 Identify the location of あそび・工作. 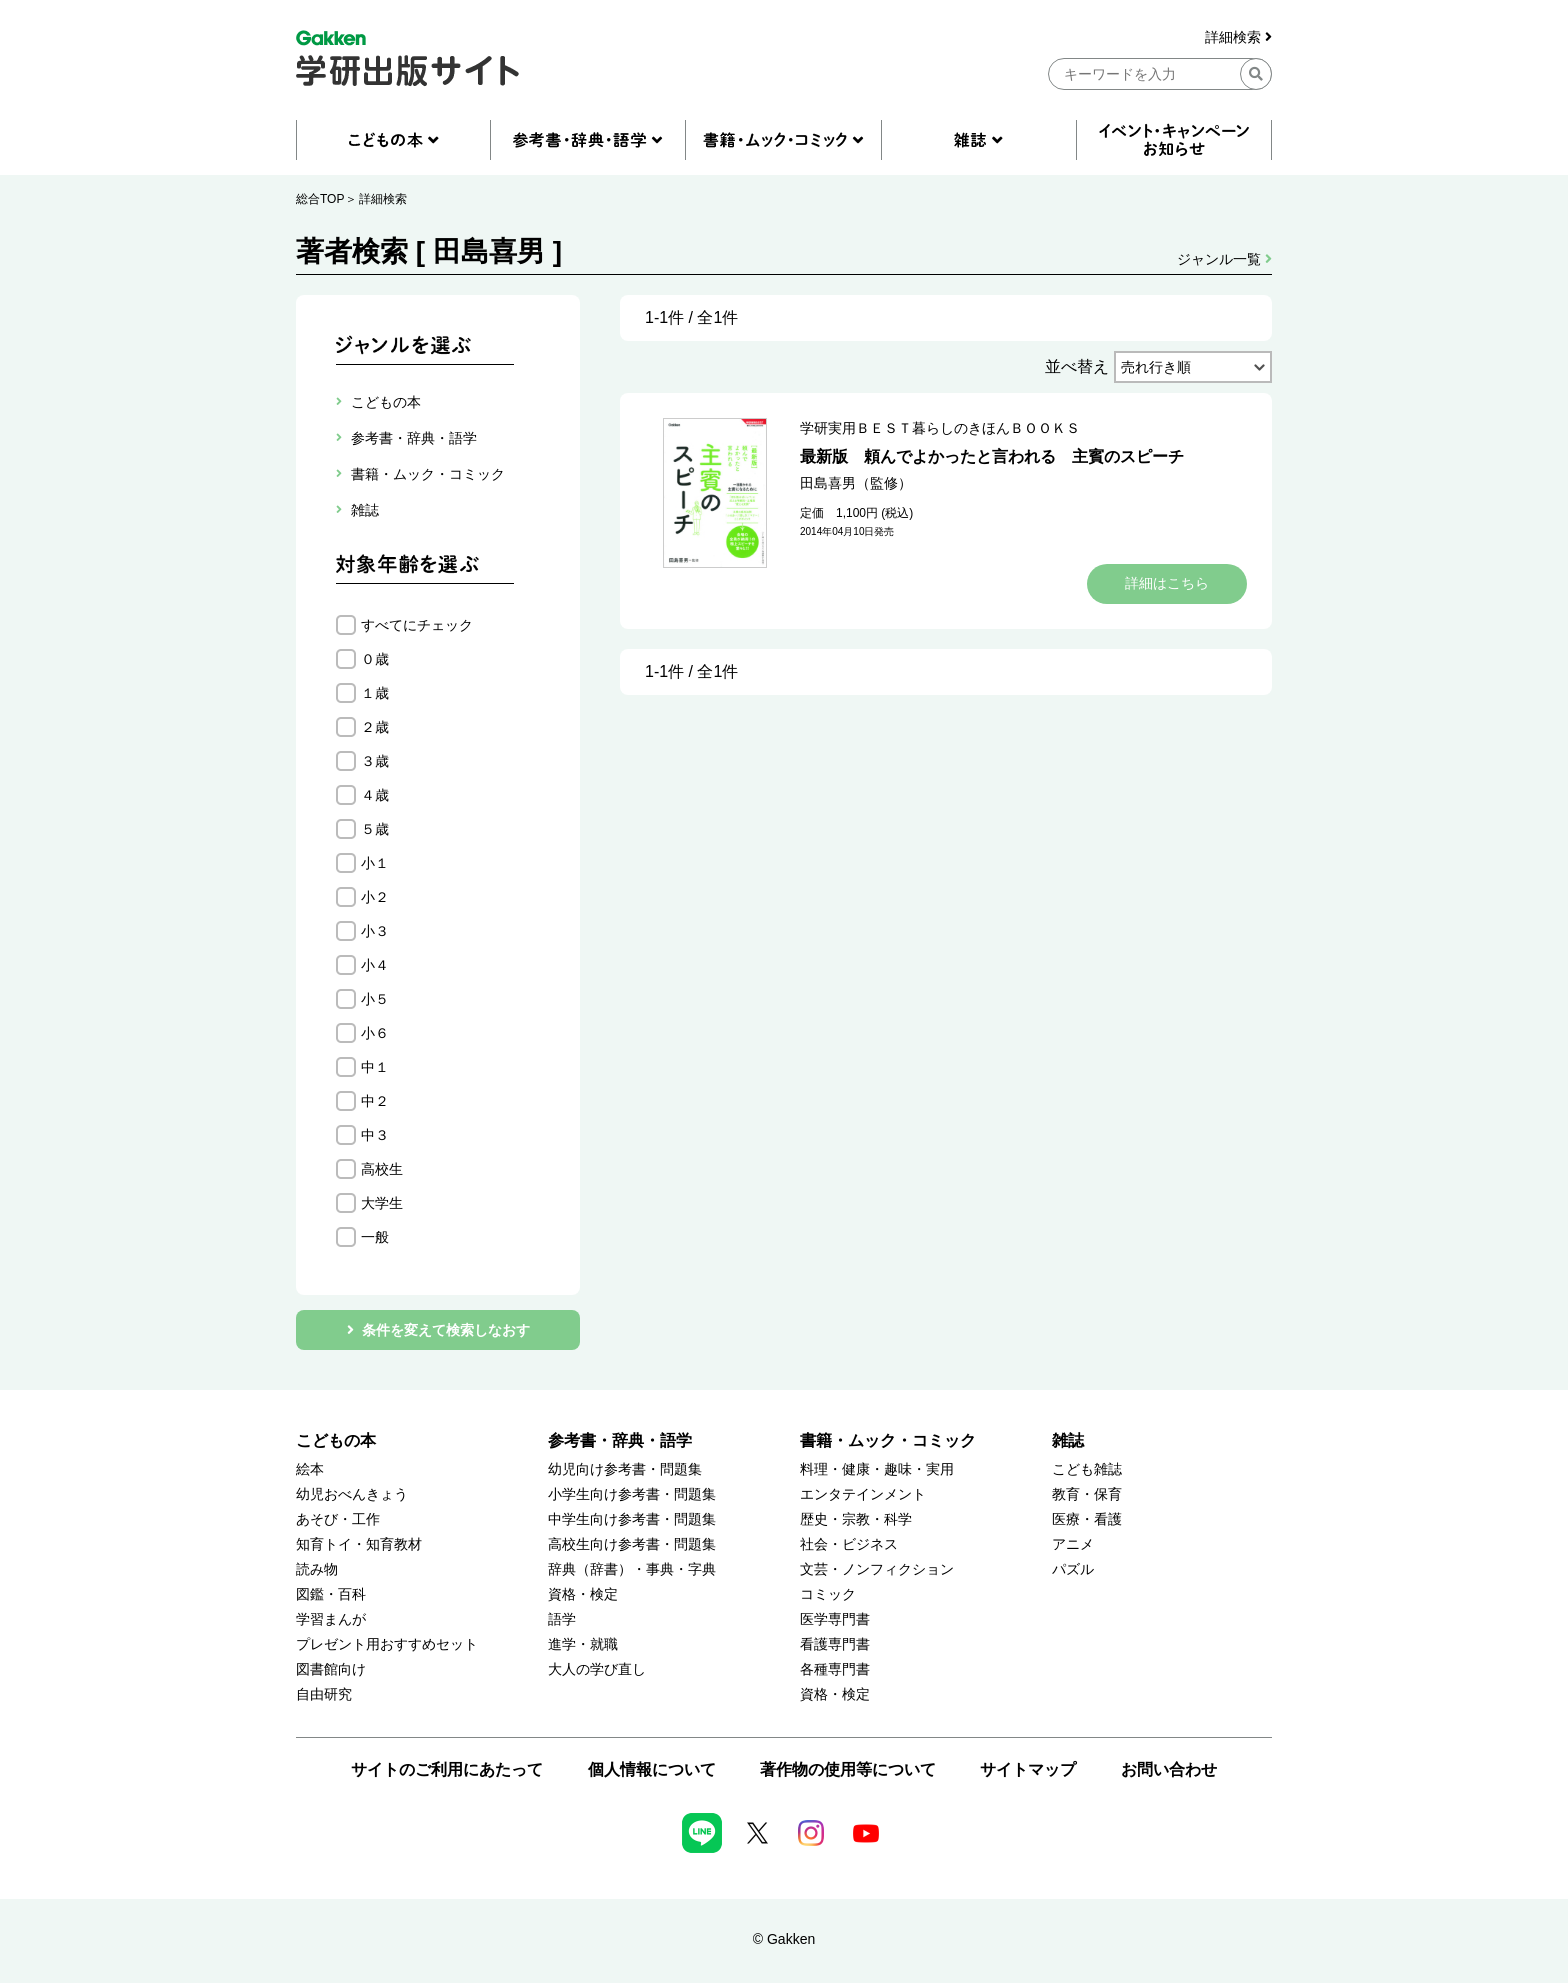
(338, 1519).